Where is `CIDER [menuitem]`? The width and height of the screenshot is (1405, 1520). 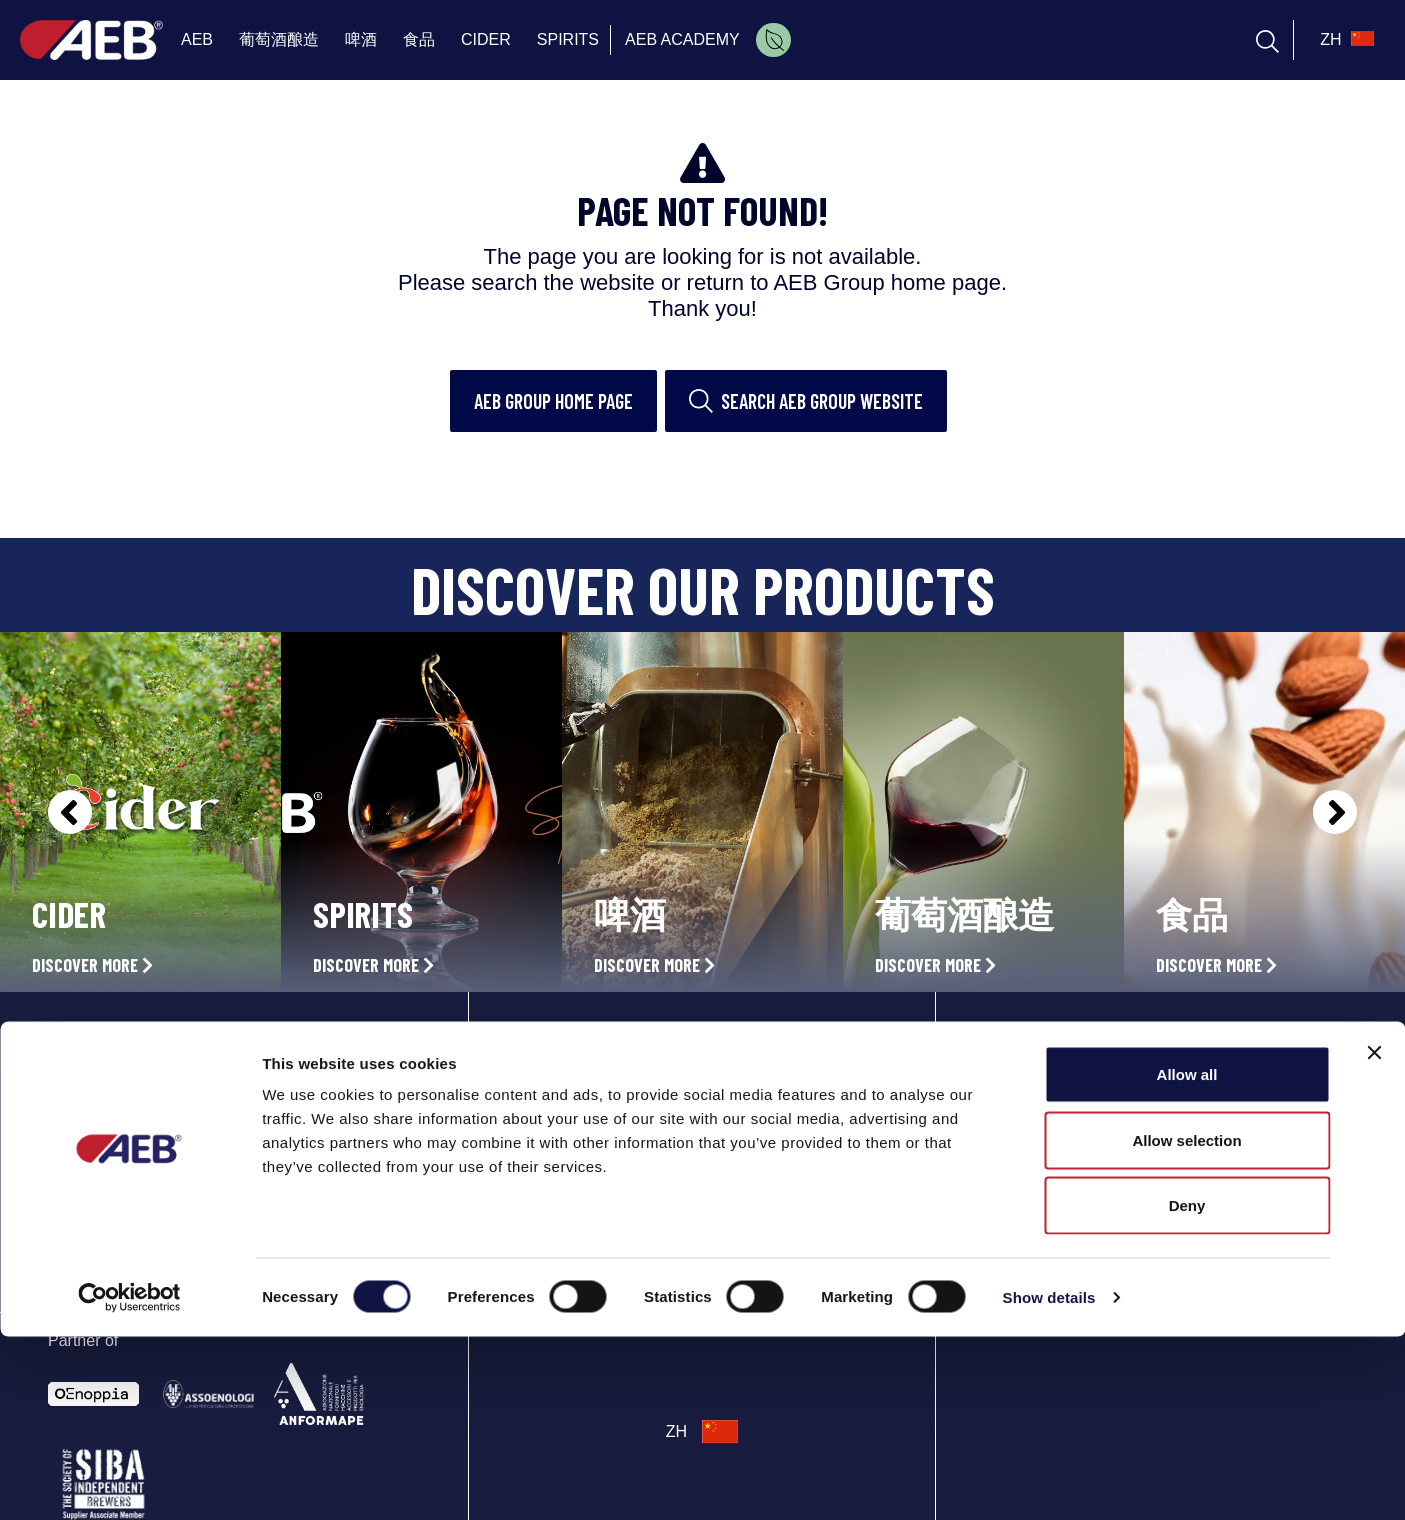
CIDER [menuitem] is located at coordinates (486, 39).